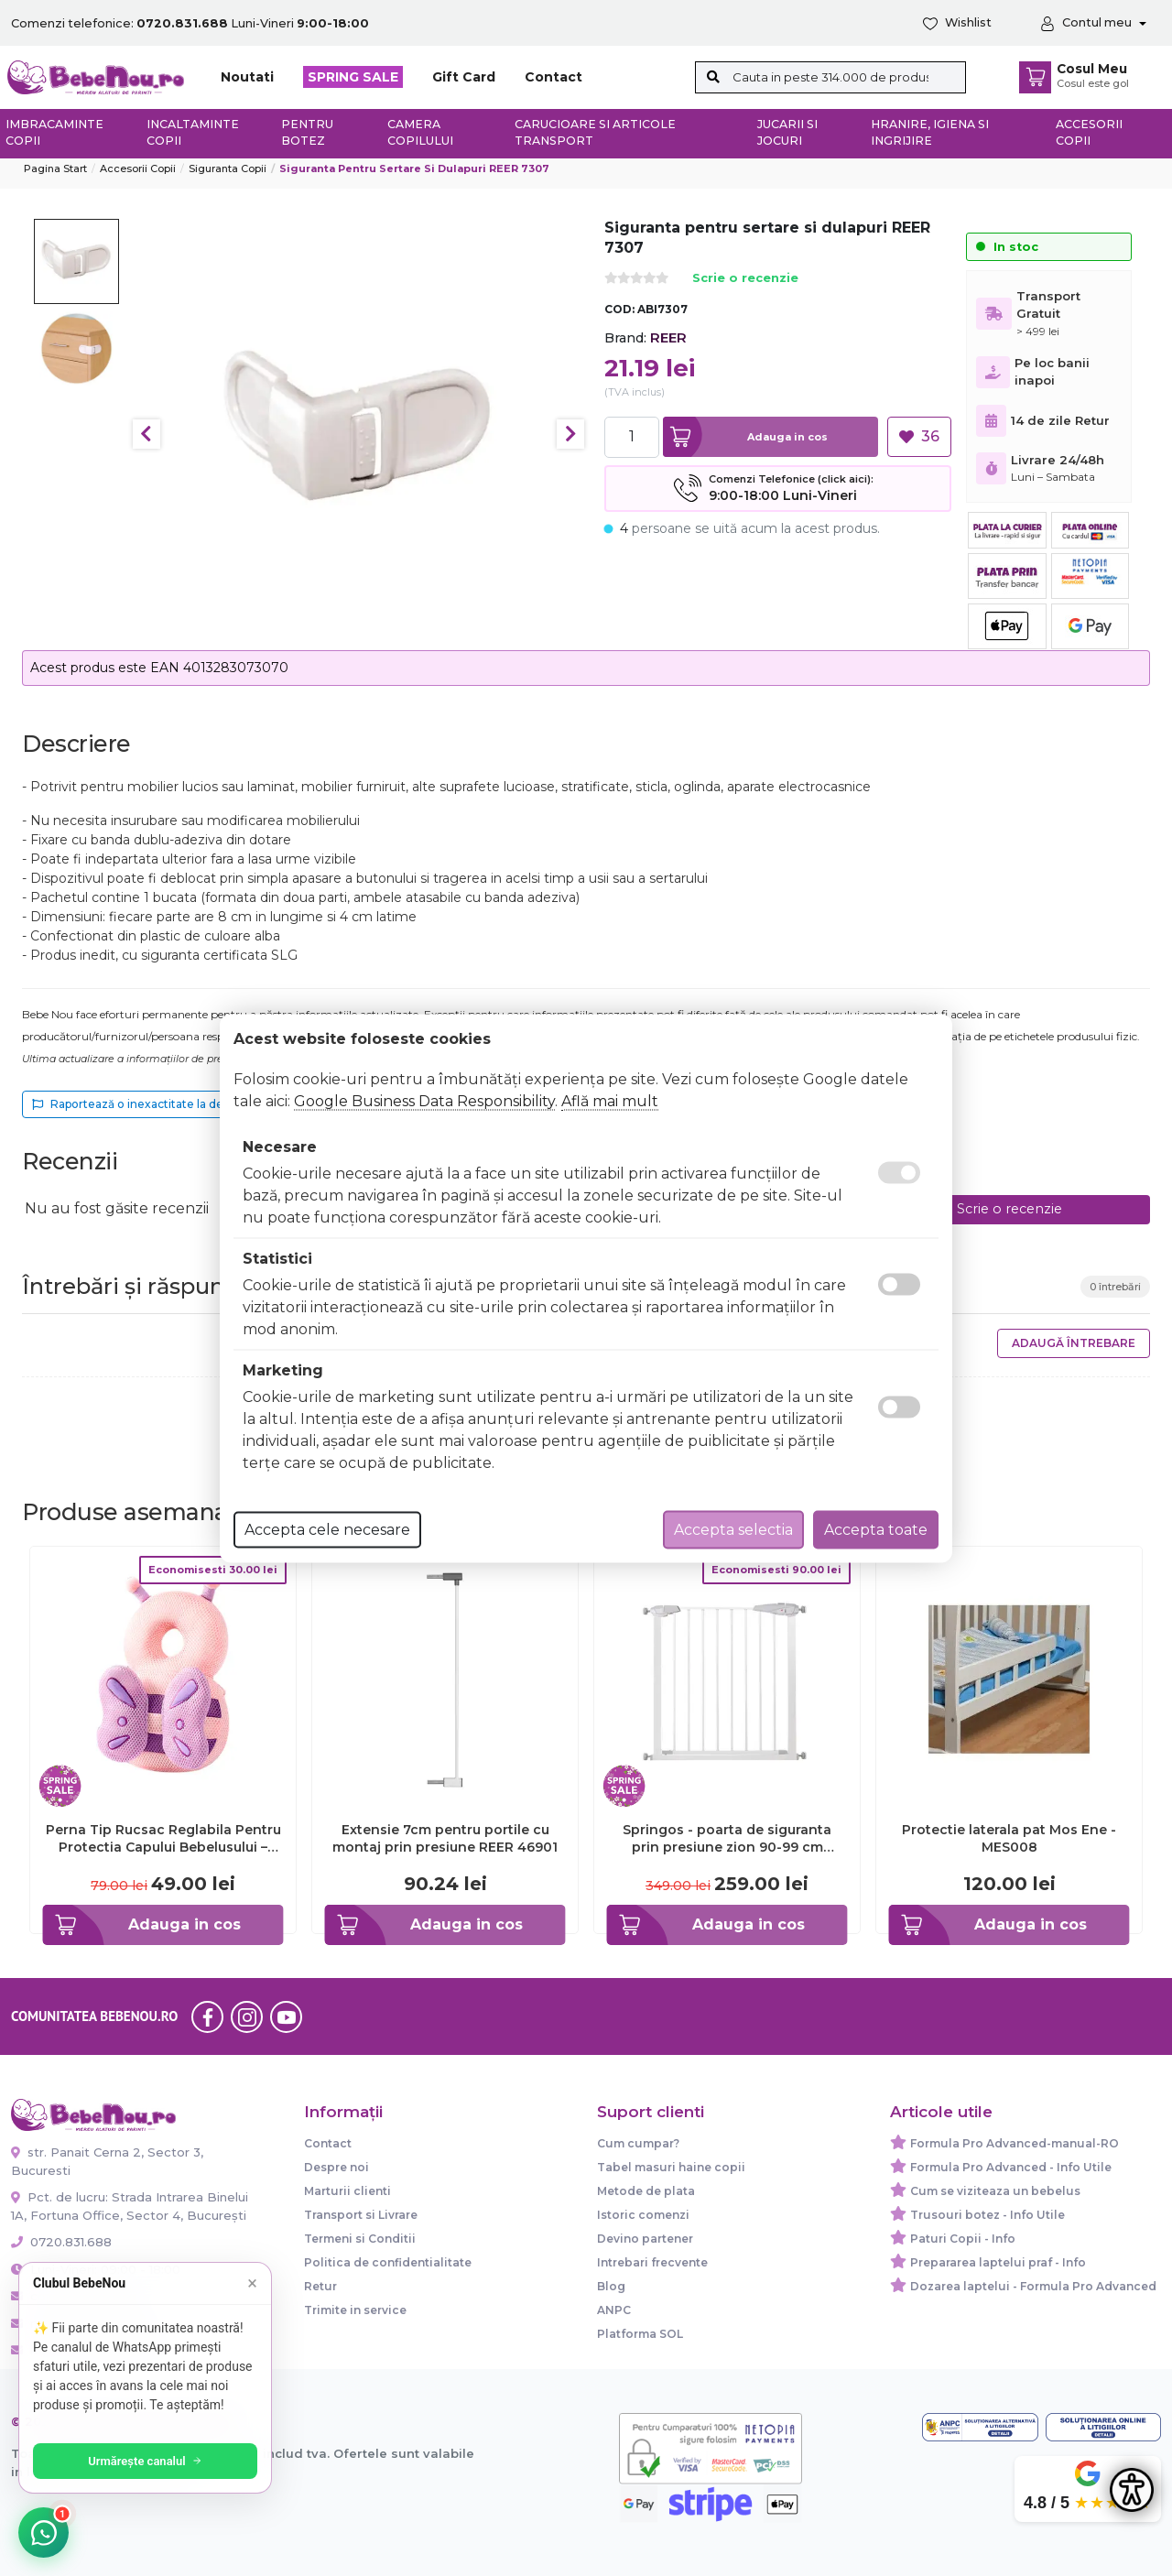  Describe the element at coordinates (1009, 1837) in the screenshot. I see `Protectie laterala pat Mos Ene - MES008` at that location.